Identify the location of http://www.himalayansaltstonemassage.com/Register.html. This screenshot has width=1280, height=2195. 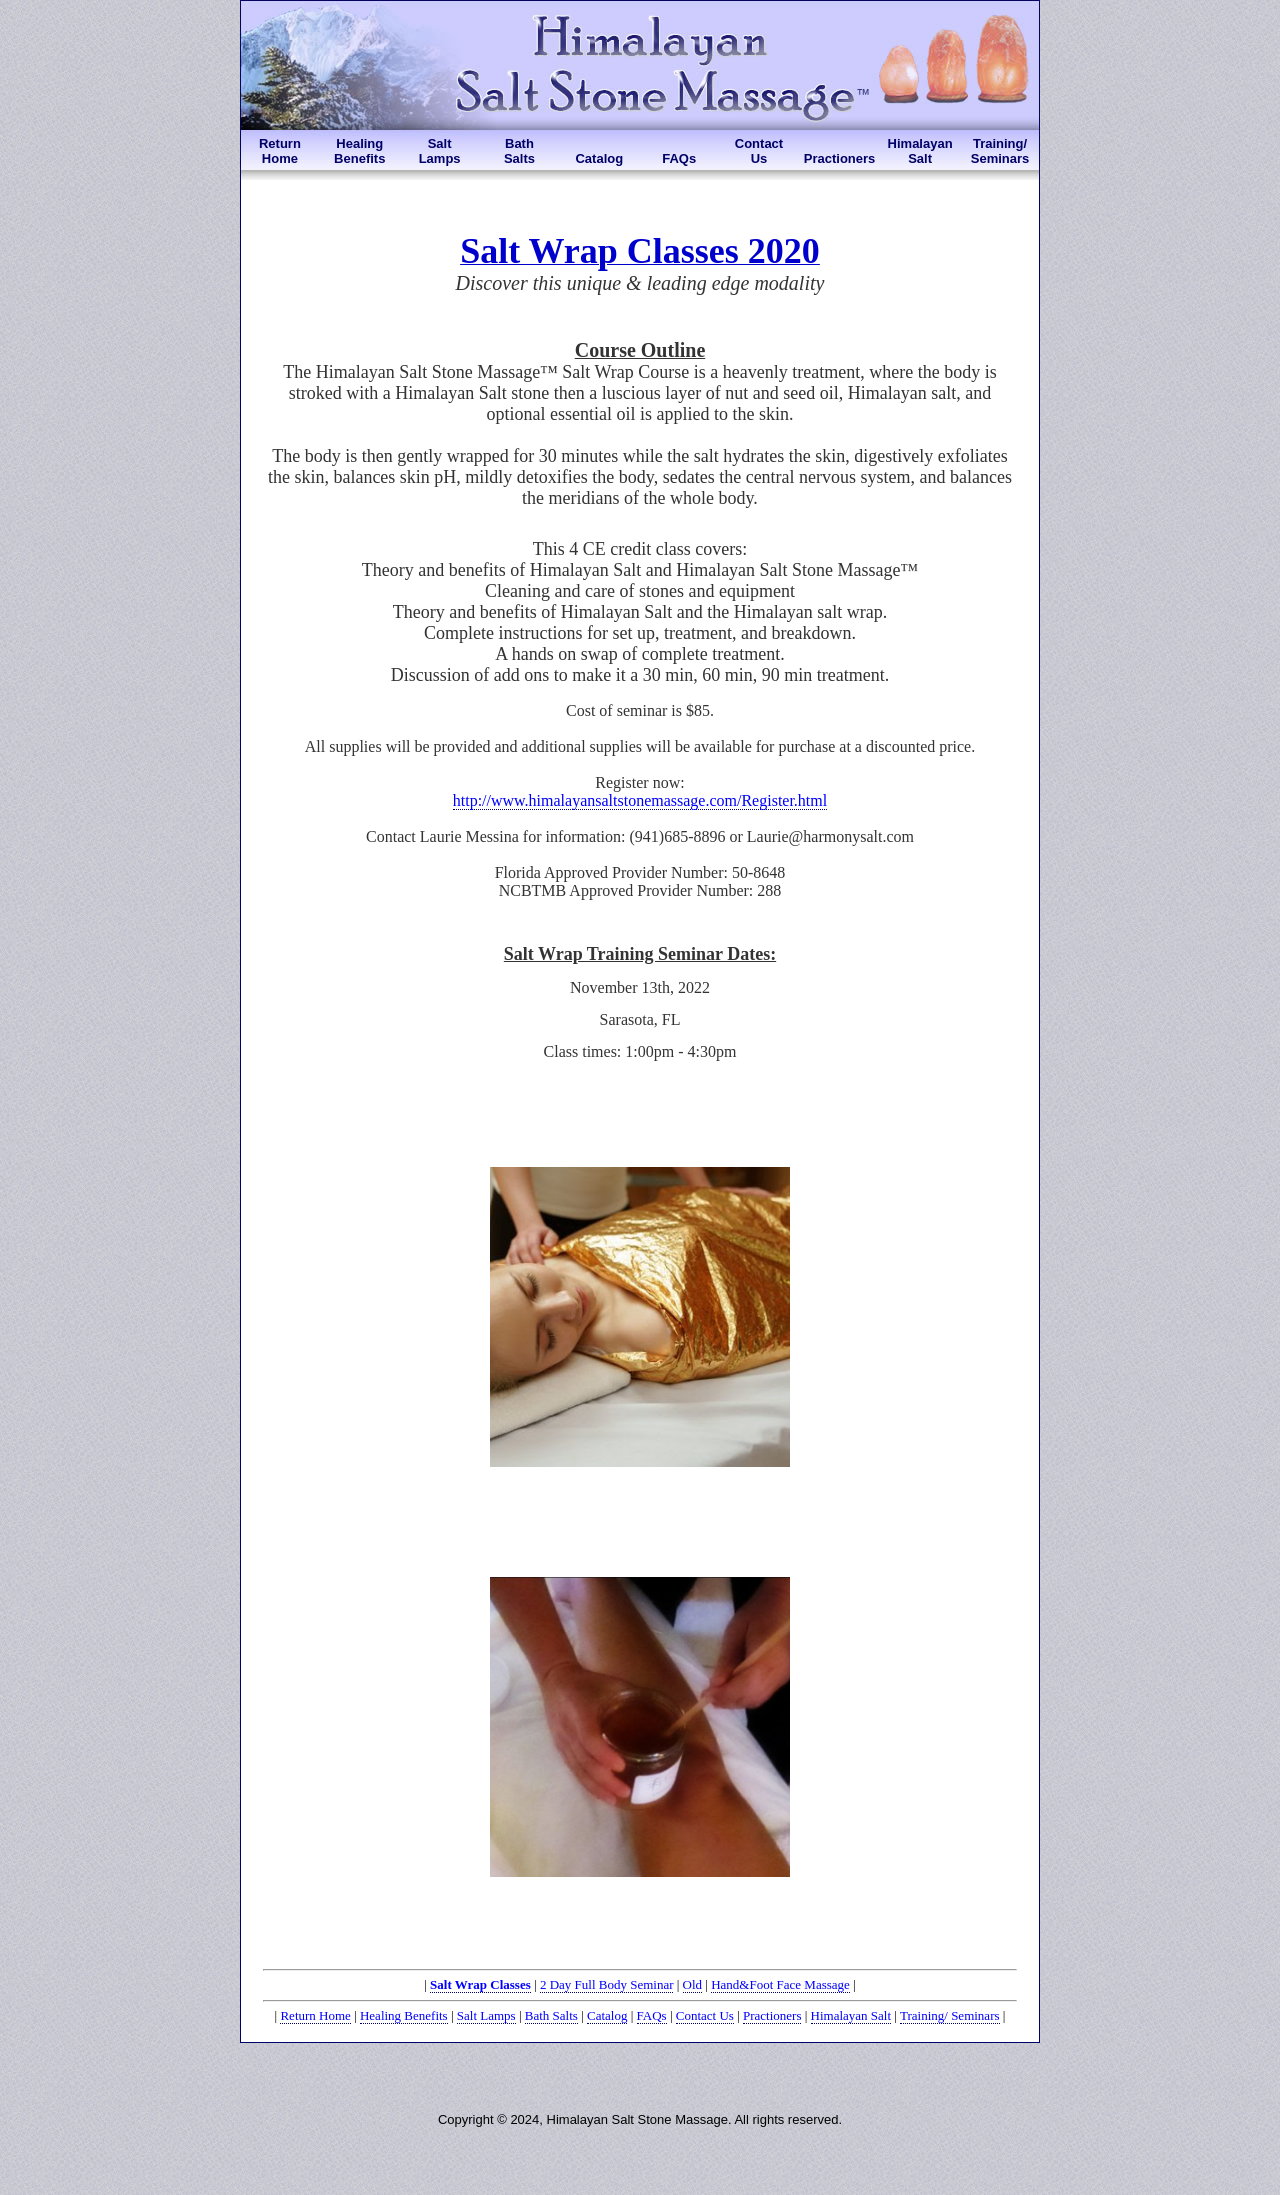
(640, 800).